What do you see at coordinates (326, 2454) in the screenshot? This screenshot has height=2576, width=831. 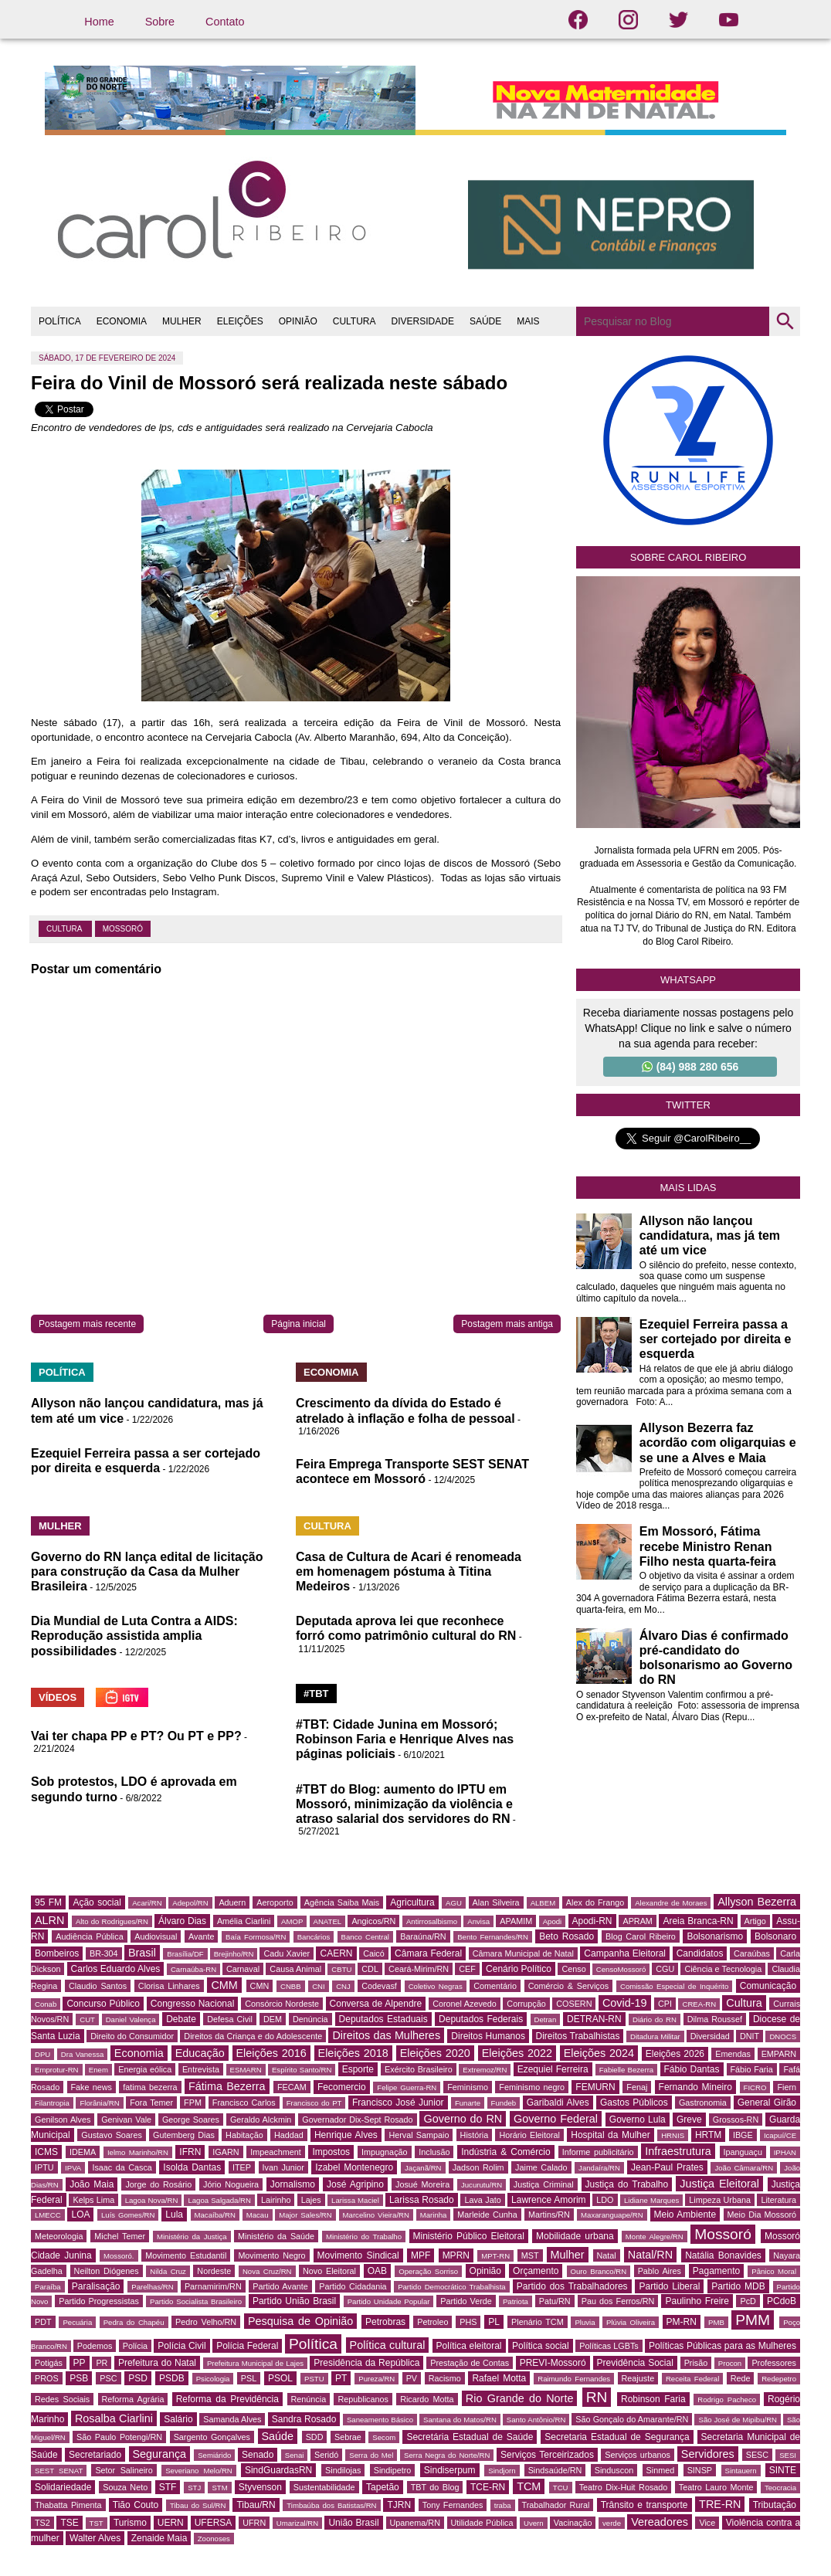 I see `Seridó` at bounding box center [326, 2454].